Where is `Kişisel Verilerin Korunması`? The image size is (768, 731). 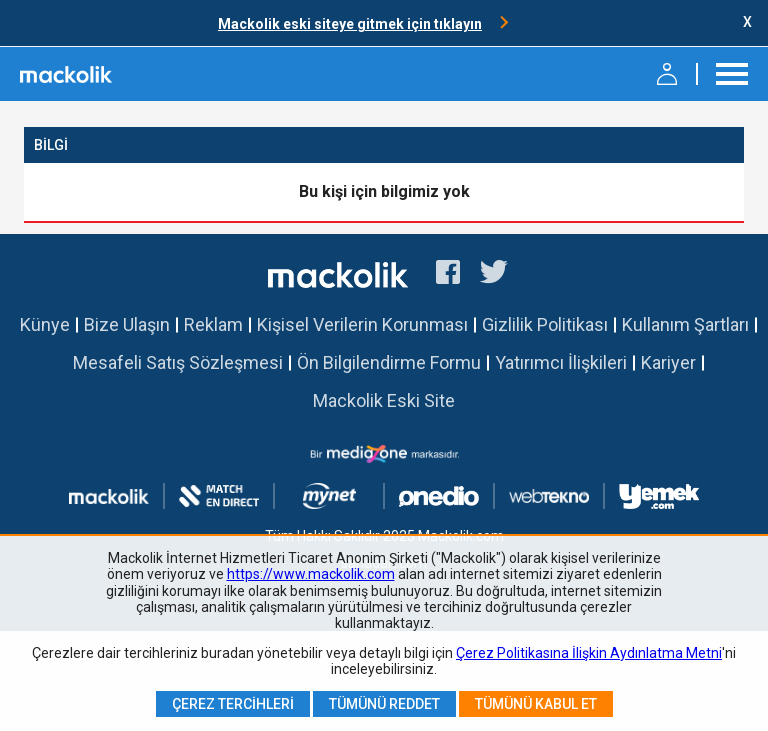 Kişisel Verilerin Korunması is located at coordinates (362, 324).